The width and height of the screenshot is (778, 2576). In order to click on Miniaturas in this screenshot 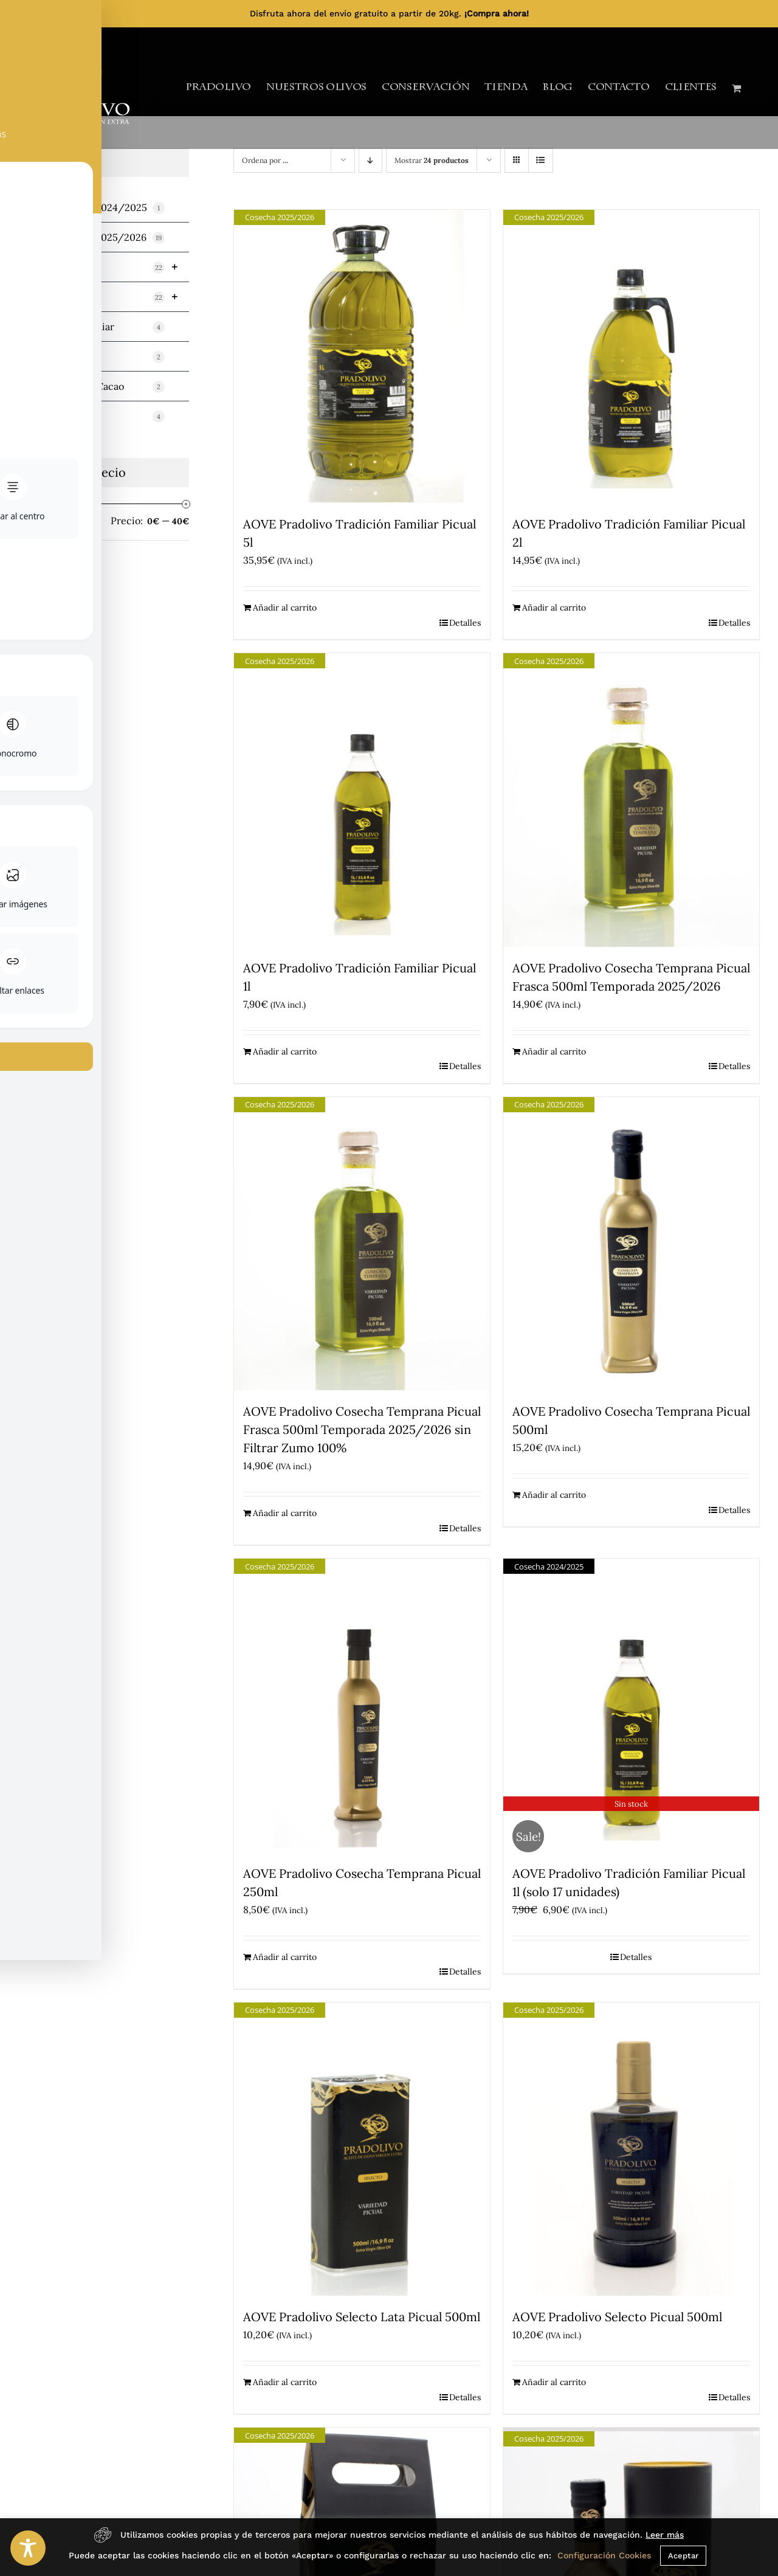, I will do `click(98, 356)`.